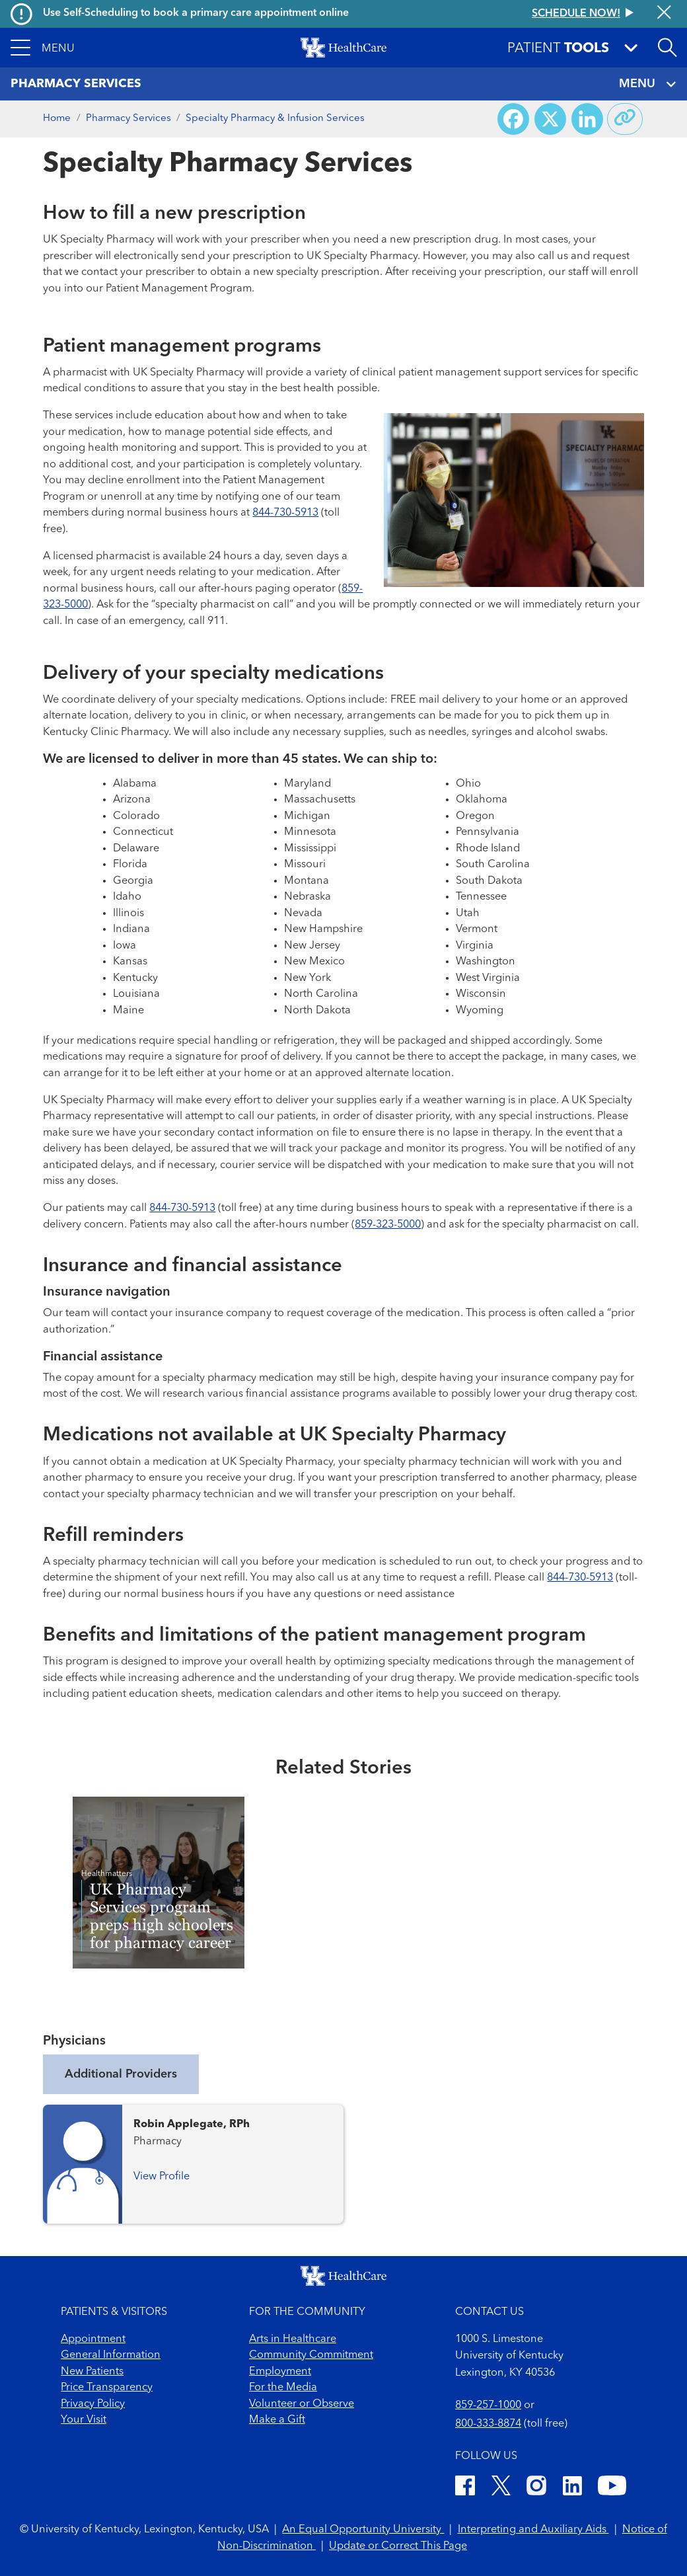  I want to click on Community Commitment, so click(311, 2355).